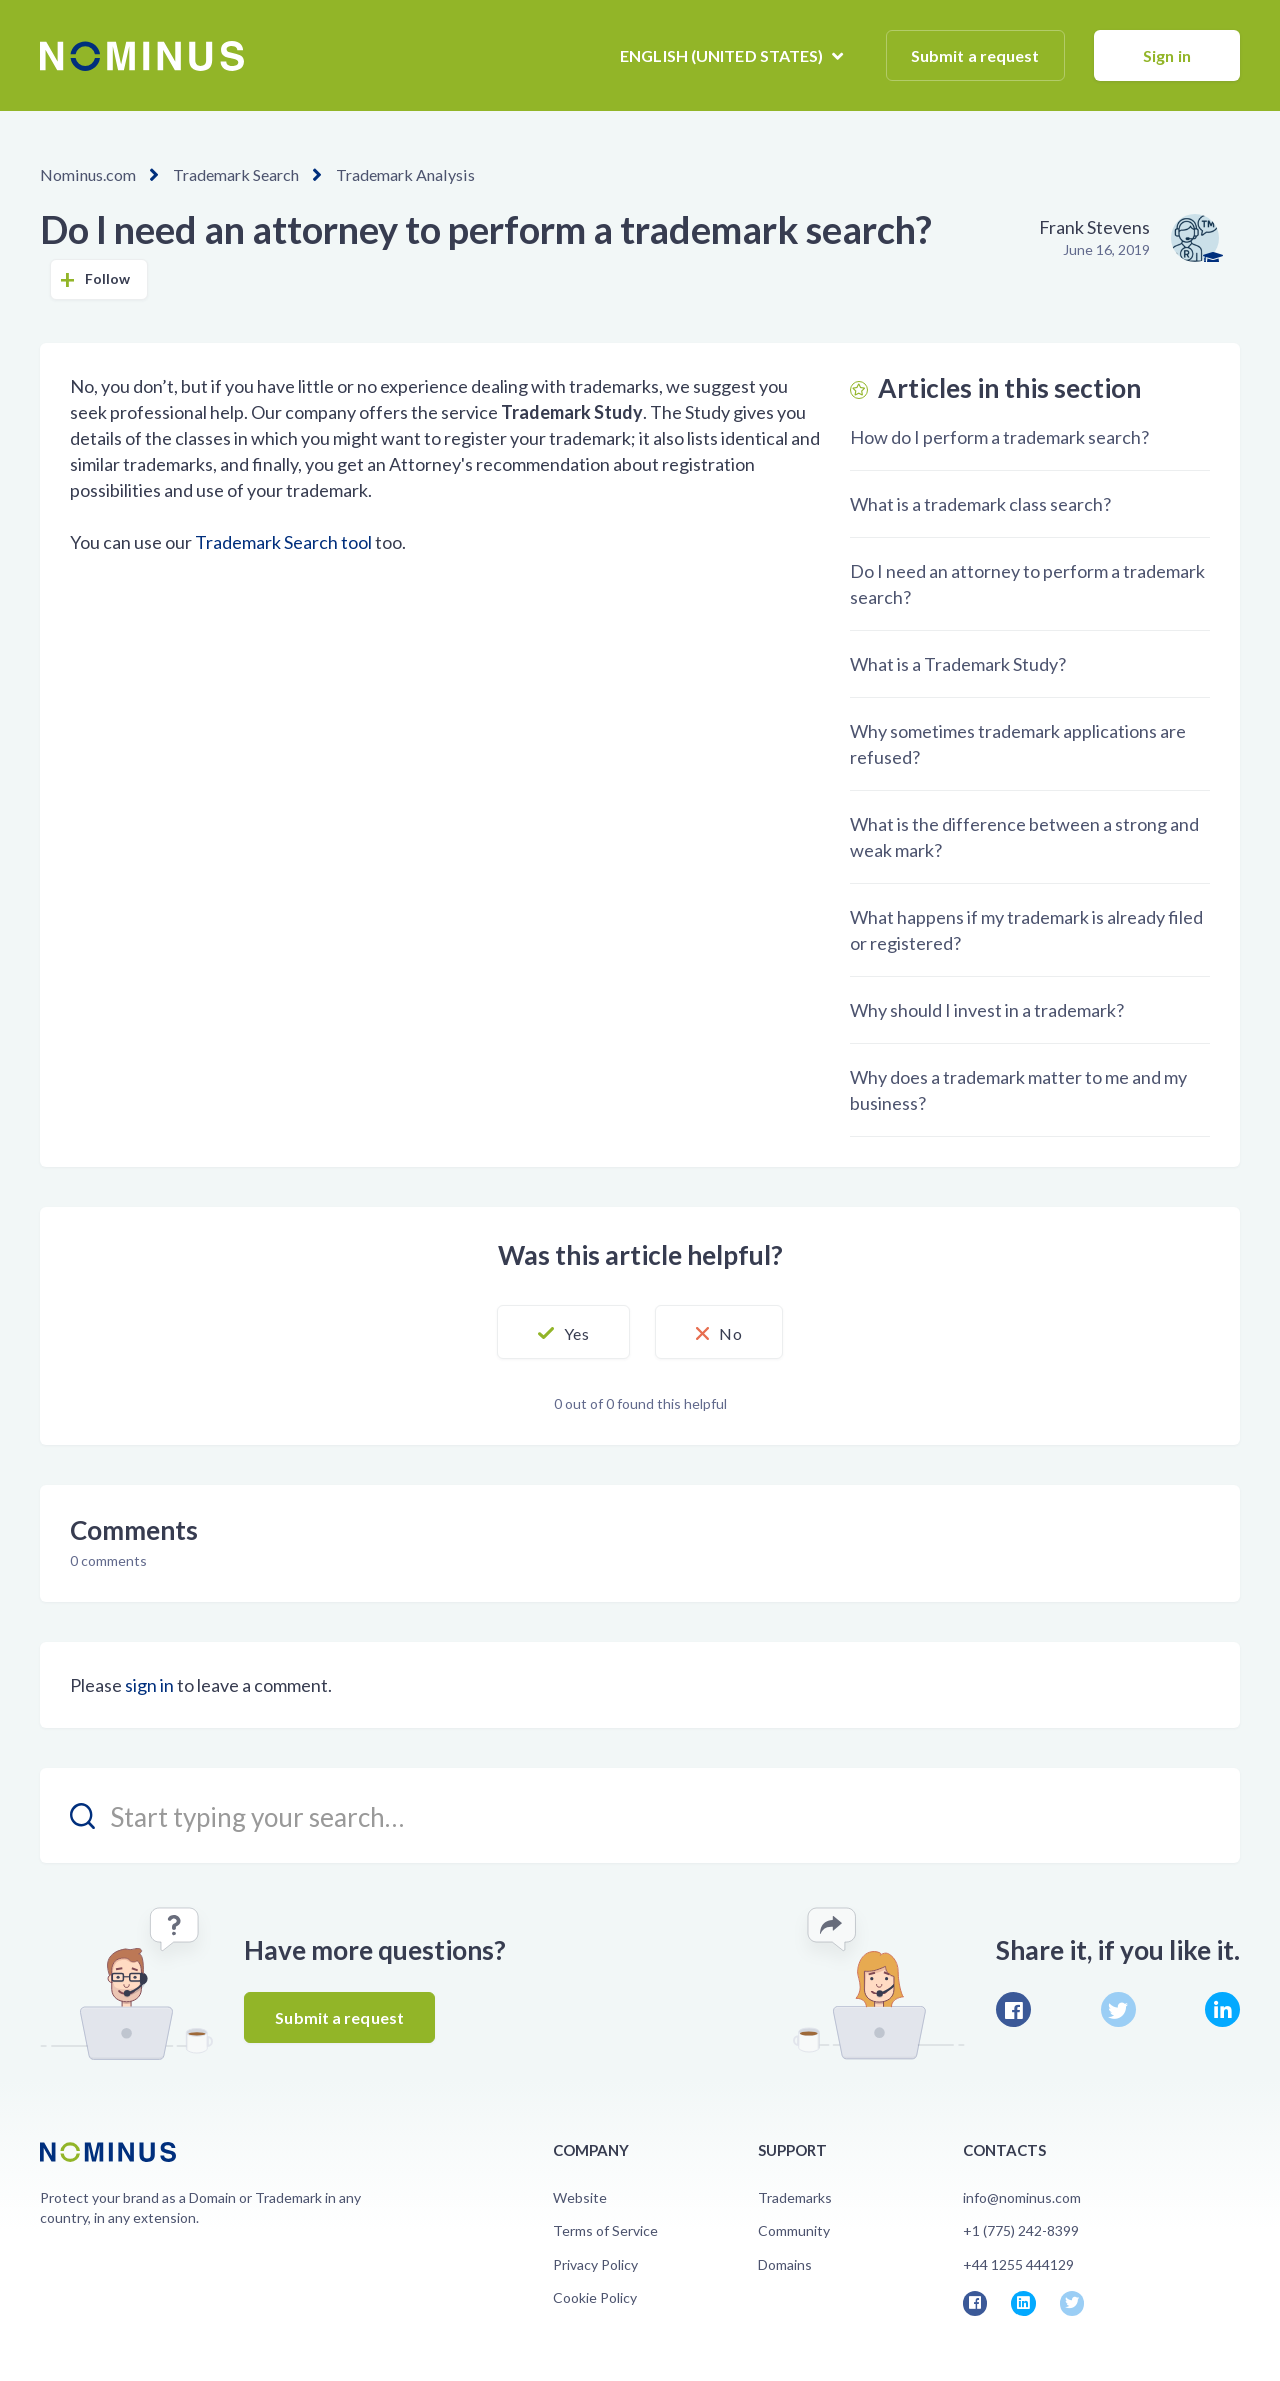 This screenshot has width=1280, height=2381. Describe the element at coordinates (999, 437) in the screenshot. I see `How do I perform a trademark search?` at that location.